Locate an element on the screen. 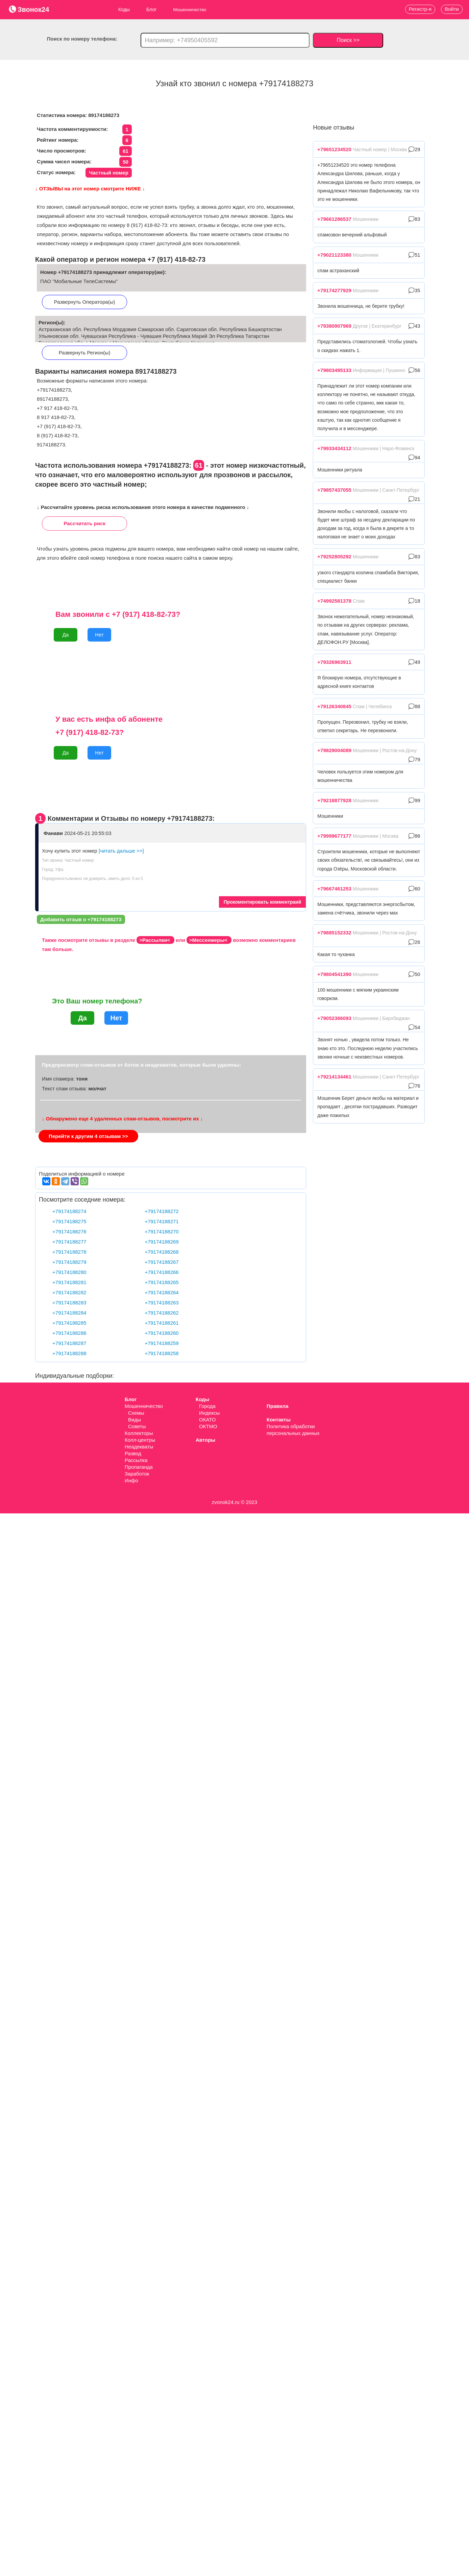 This screenshot has width=469, height=2576. +79174188284 is located at coordinates (69, 1313).